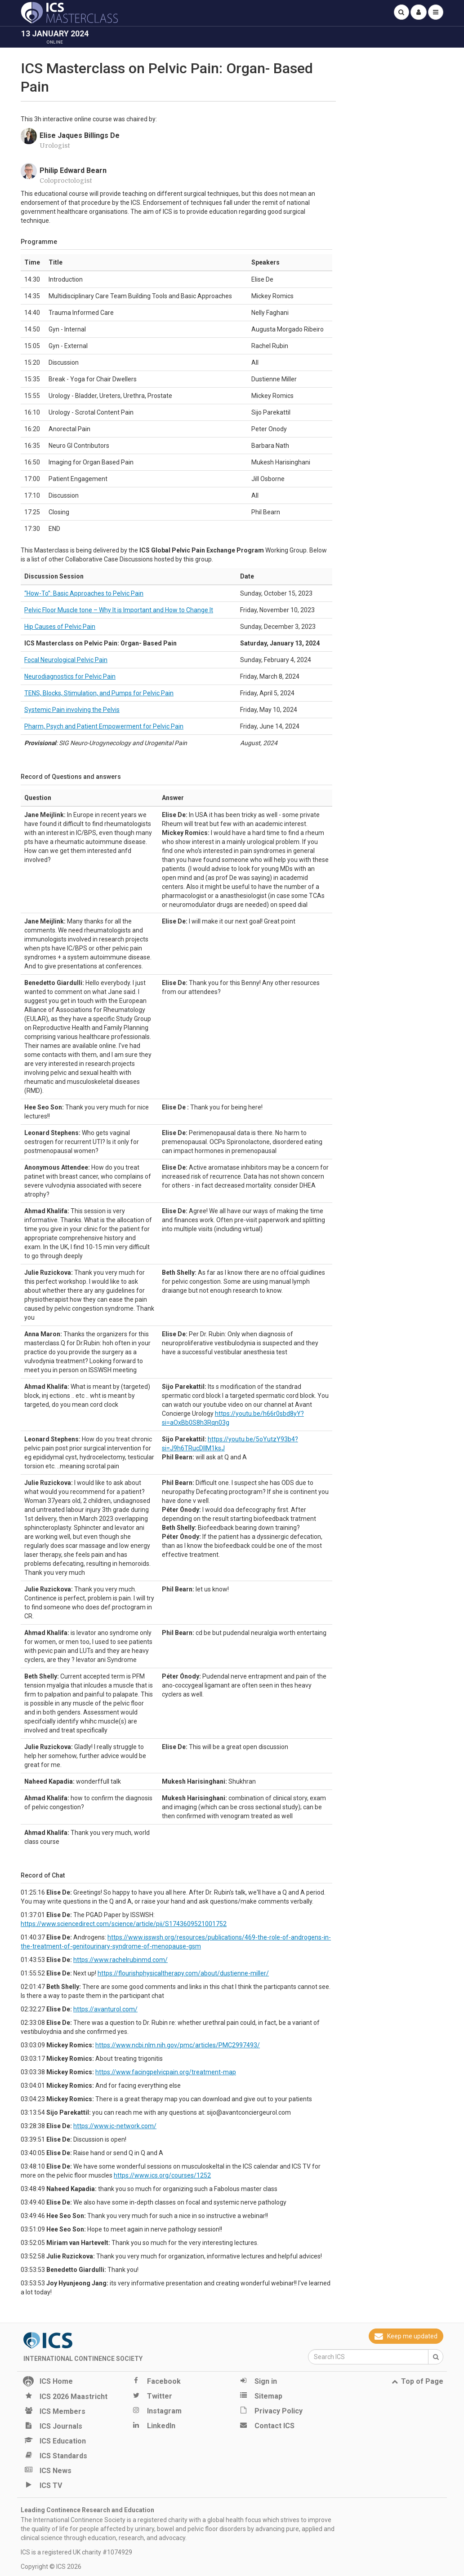 This screenshot has width=464, height=2576. I want to click on https://flourishphysicaltherapy.com/about/dustienne-miller/, so click(183, 1973).